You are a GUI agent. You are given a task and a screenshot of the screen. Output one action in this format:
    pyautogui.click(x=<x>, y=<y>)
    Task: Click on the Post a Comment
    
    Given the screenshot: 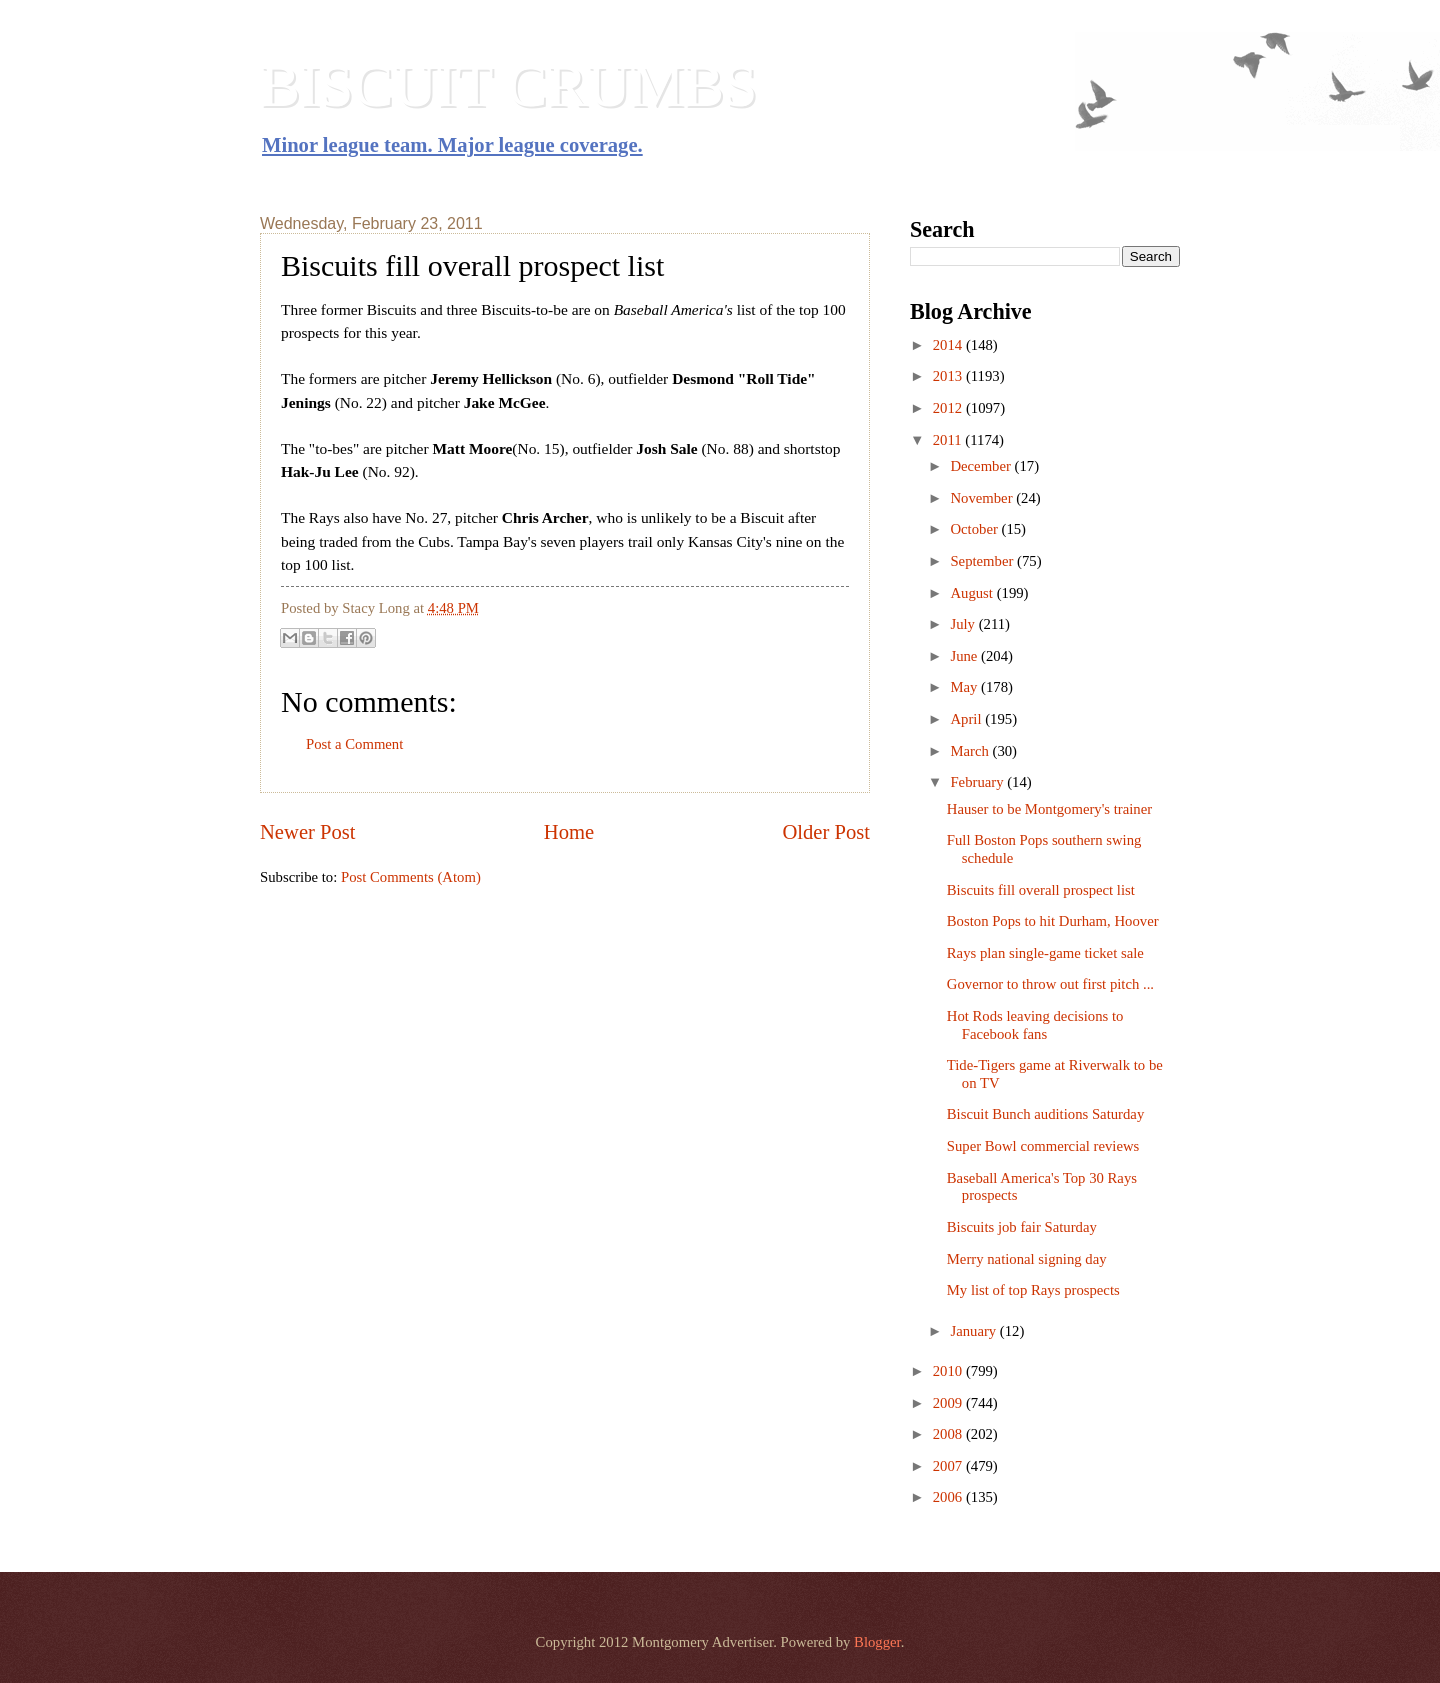 What is the action you would take?
    pyautogui.click(x=354, y=744)
    